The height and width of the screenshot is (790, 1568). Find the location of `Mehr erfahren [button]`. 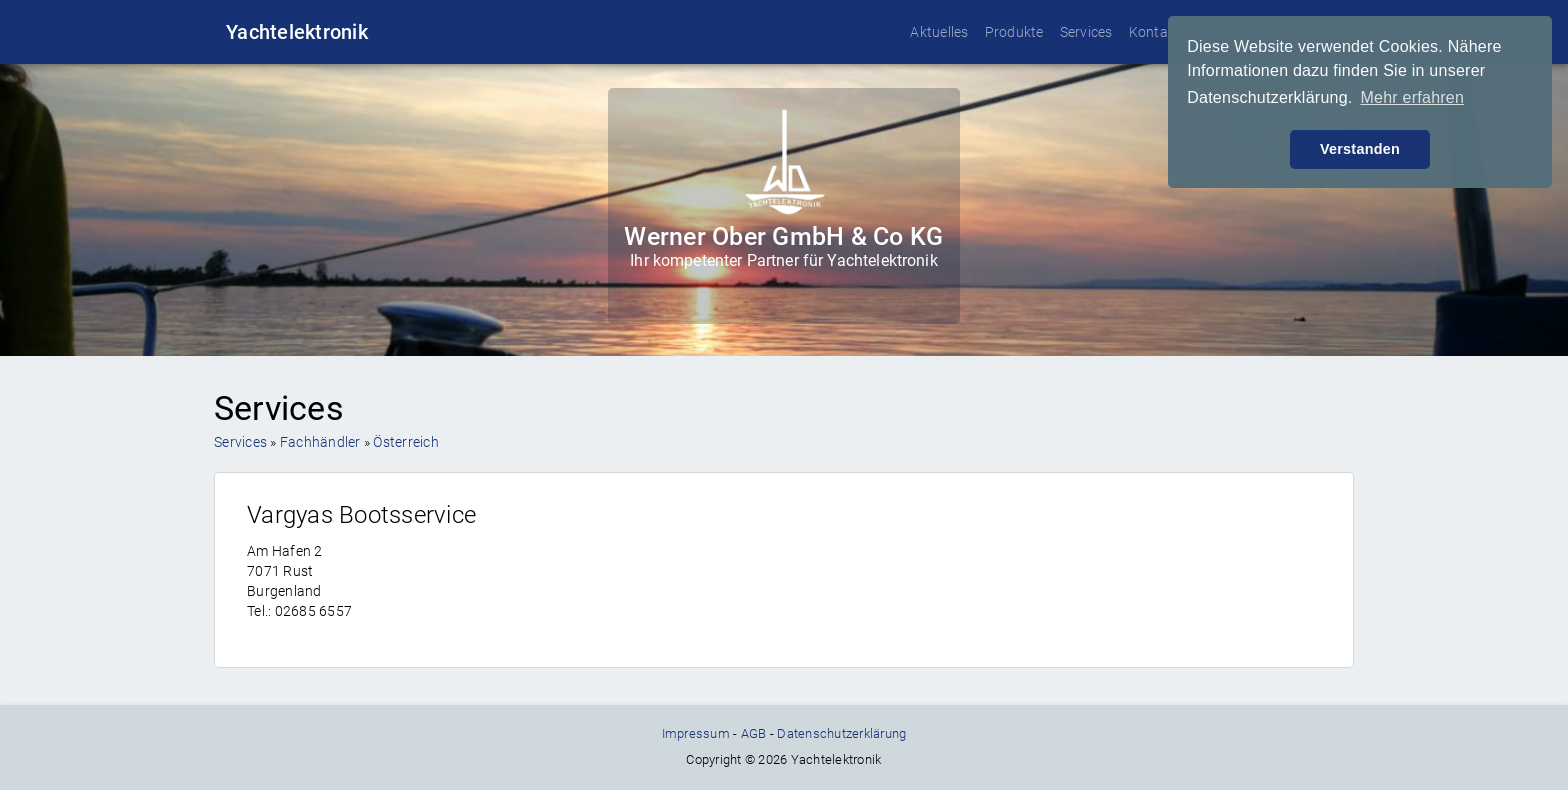

Mehr erfahren [button] is located at coordinates (1412, 97).